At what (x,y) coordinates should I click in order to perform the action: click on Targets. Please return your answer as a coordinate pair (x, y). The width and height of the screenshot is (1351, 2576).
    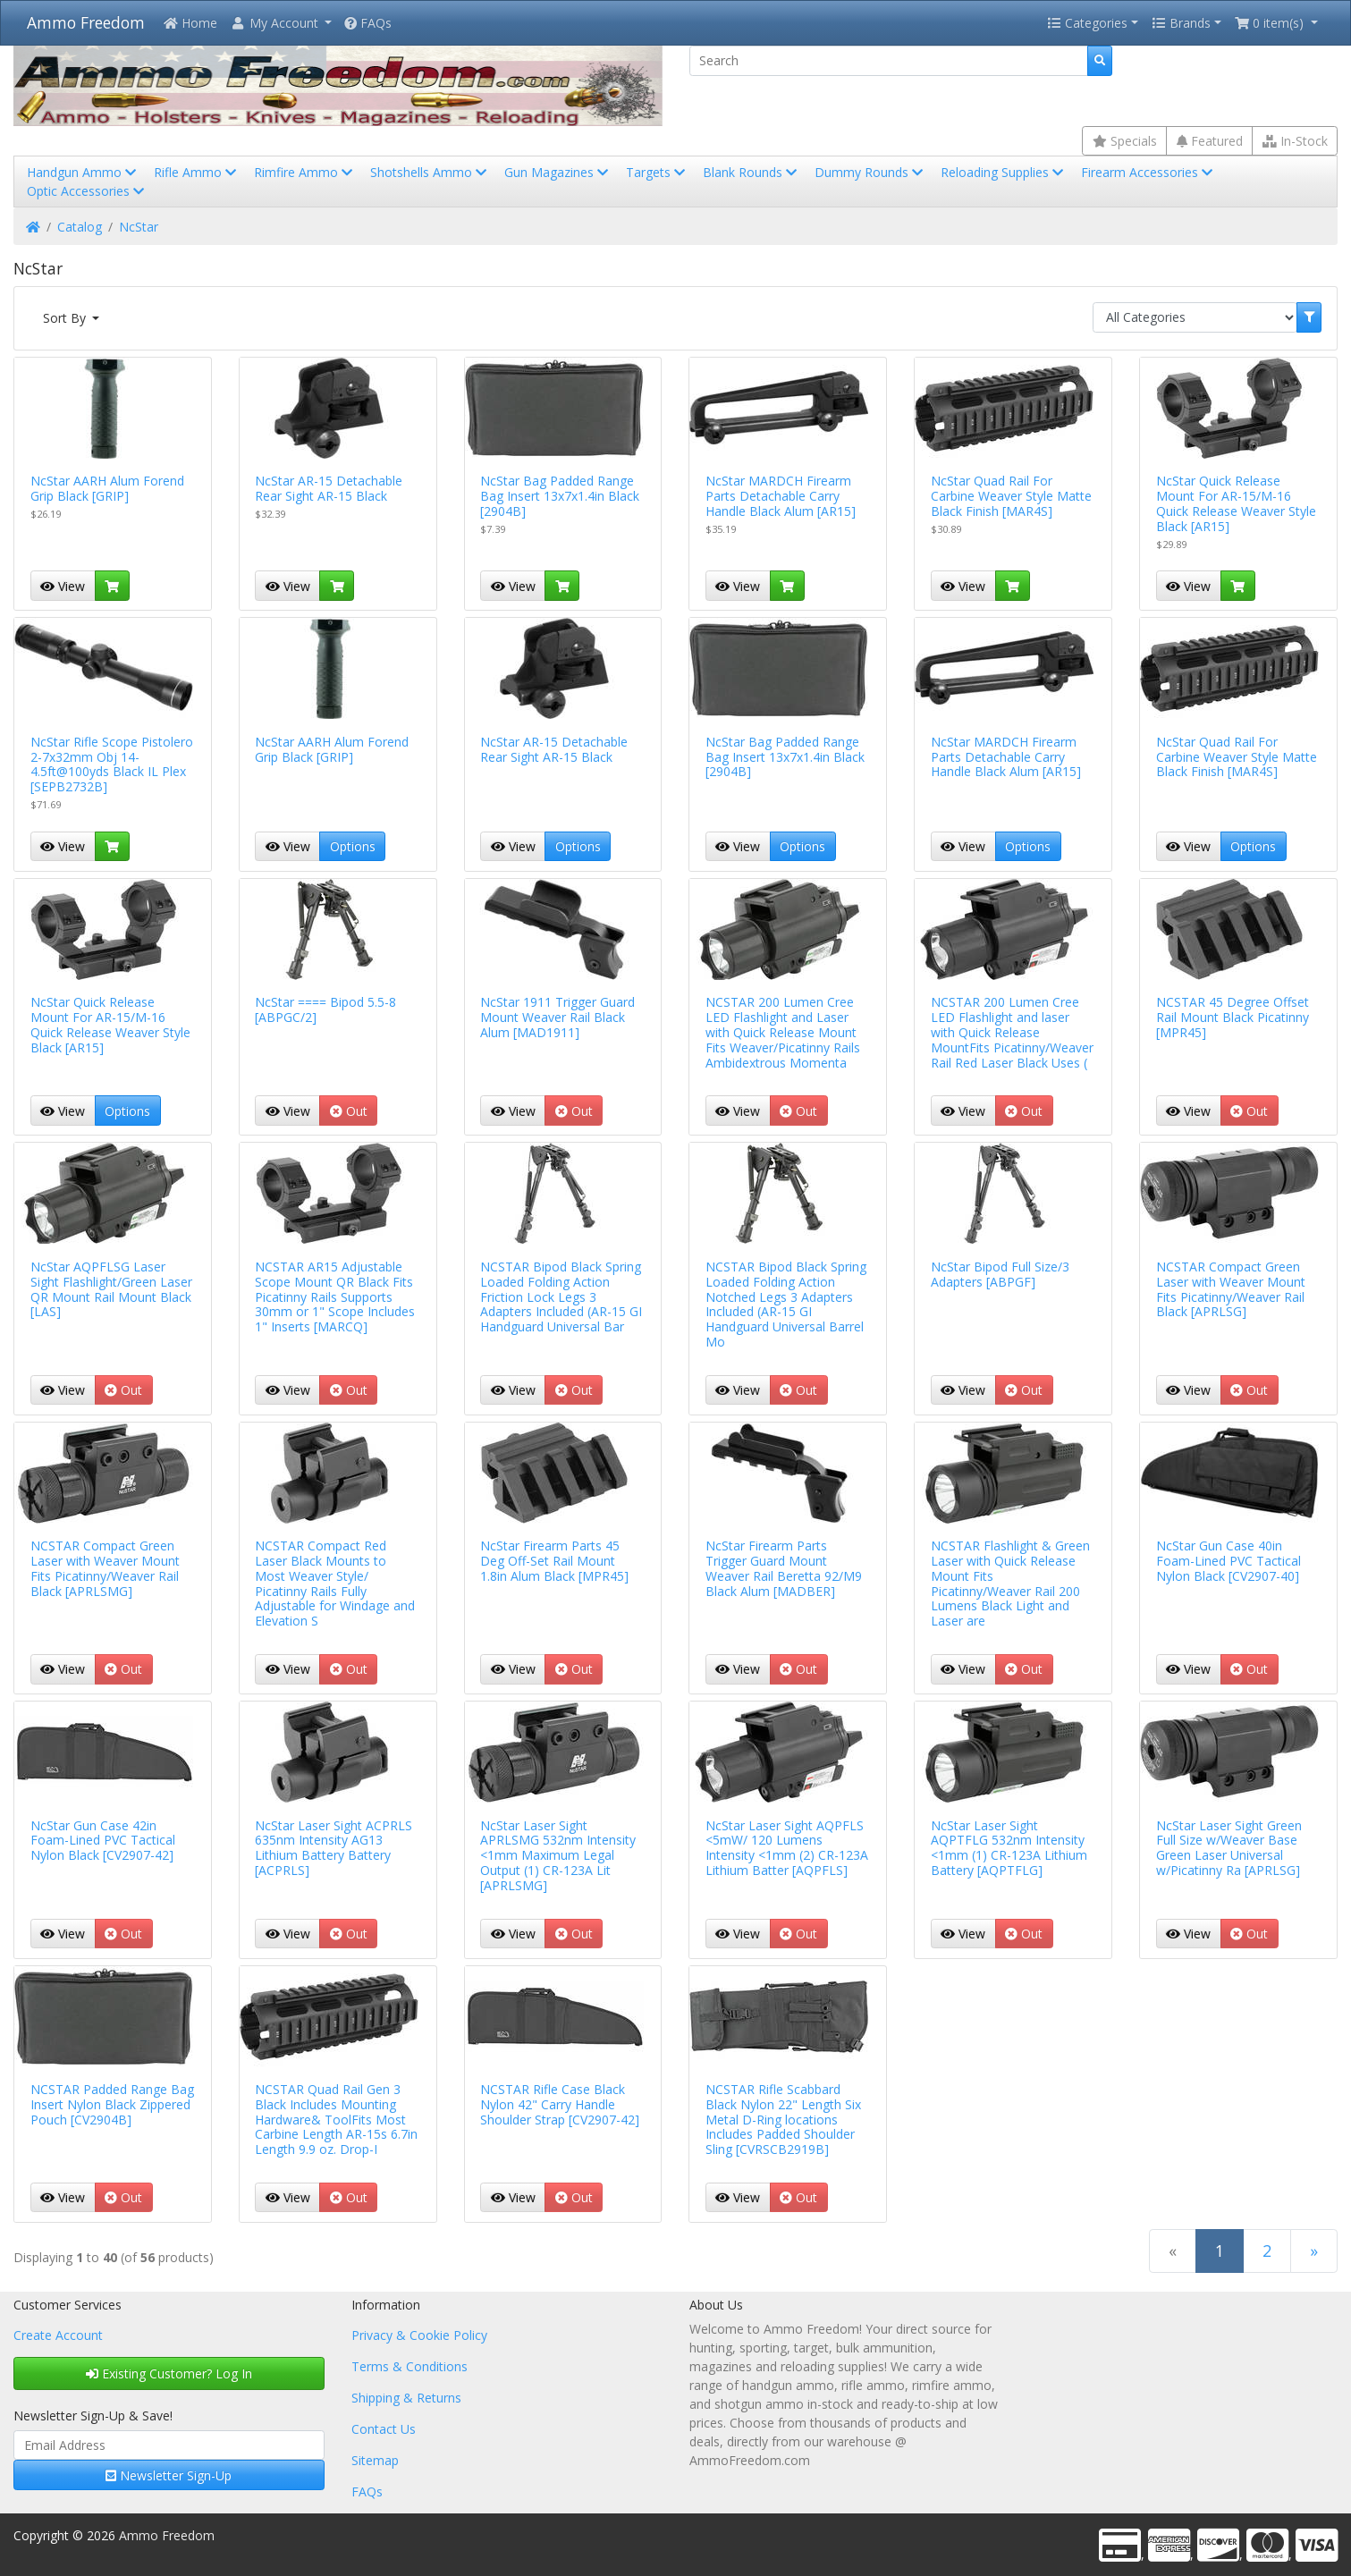
    Looking at the image, I should click on (657, 172).